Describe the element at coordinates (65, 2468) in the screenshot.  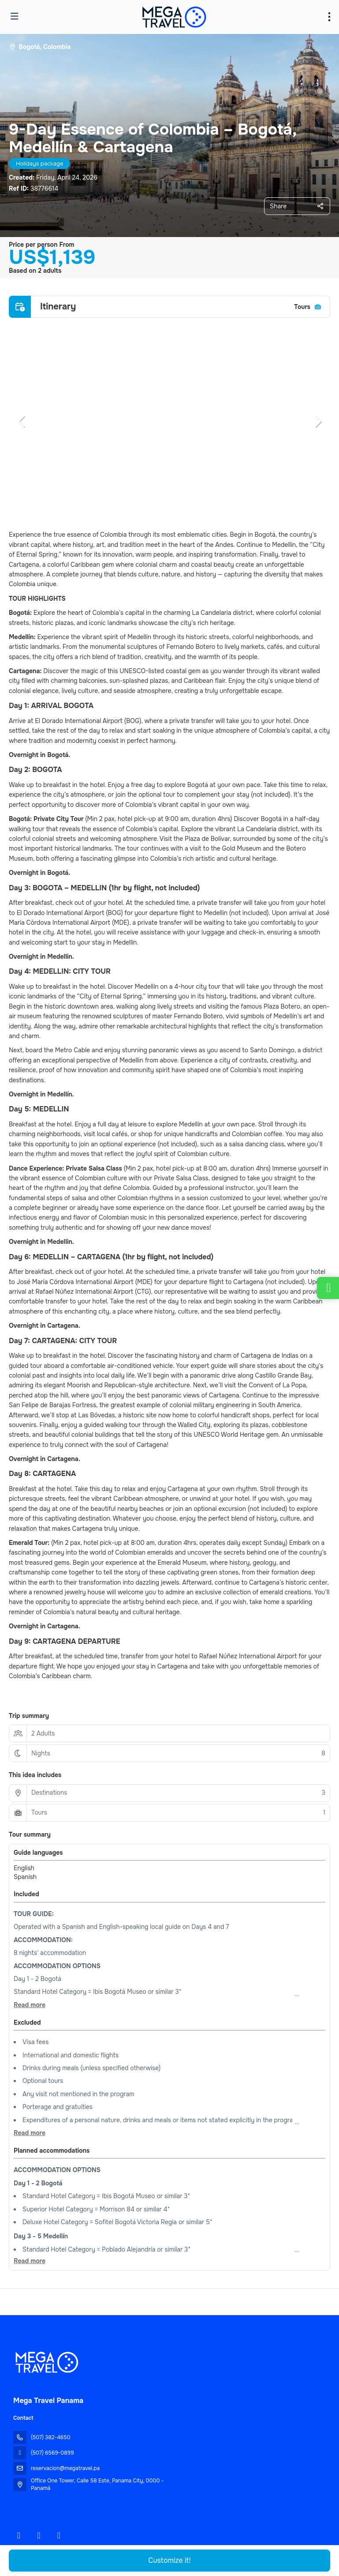
I see `reservacion@megatravel.pa` at that location.